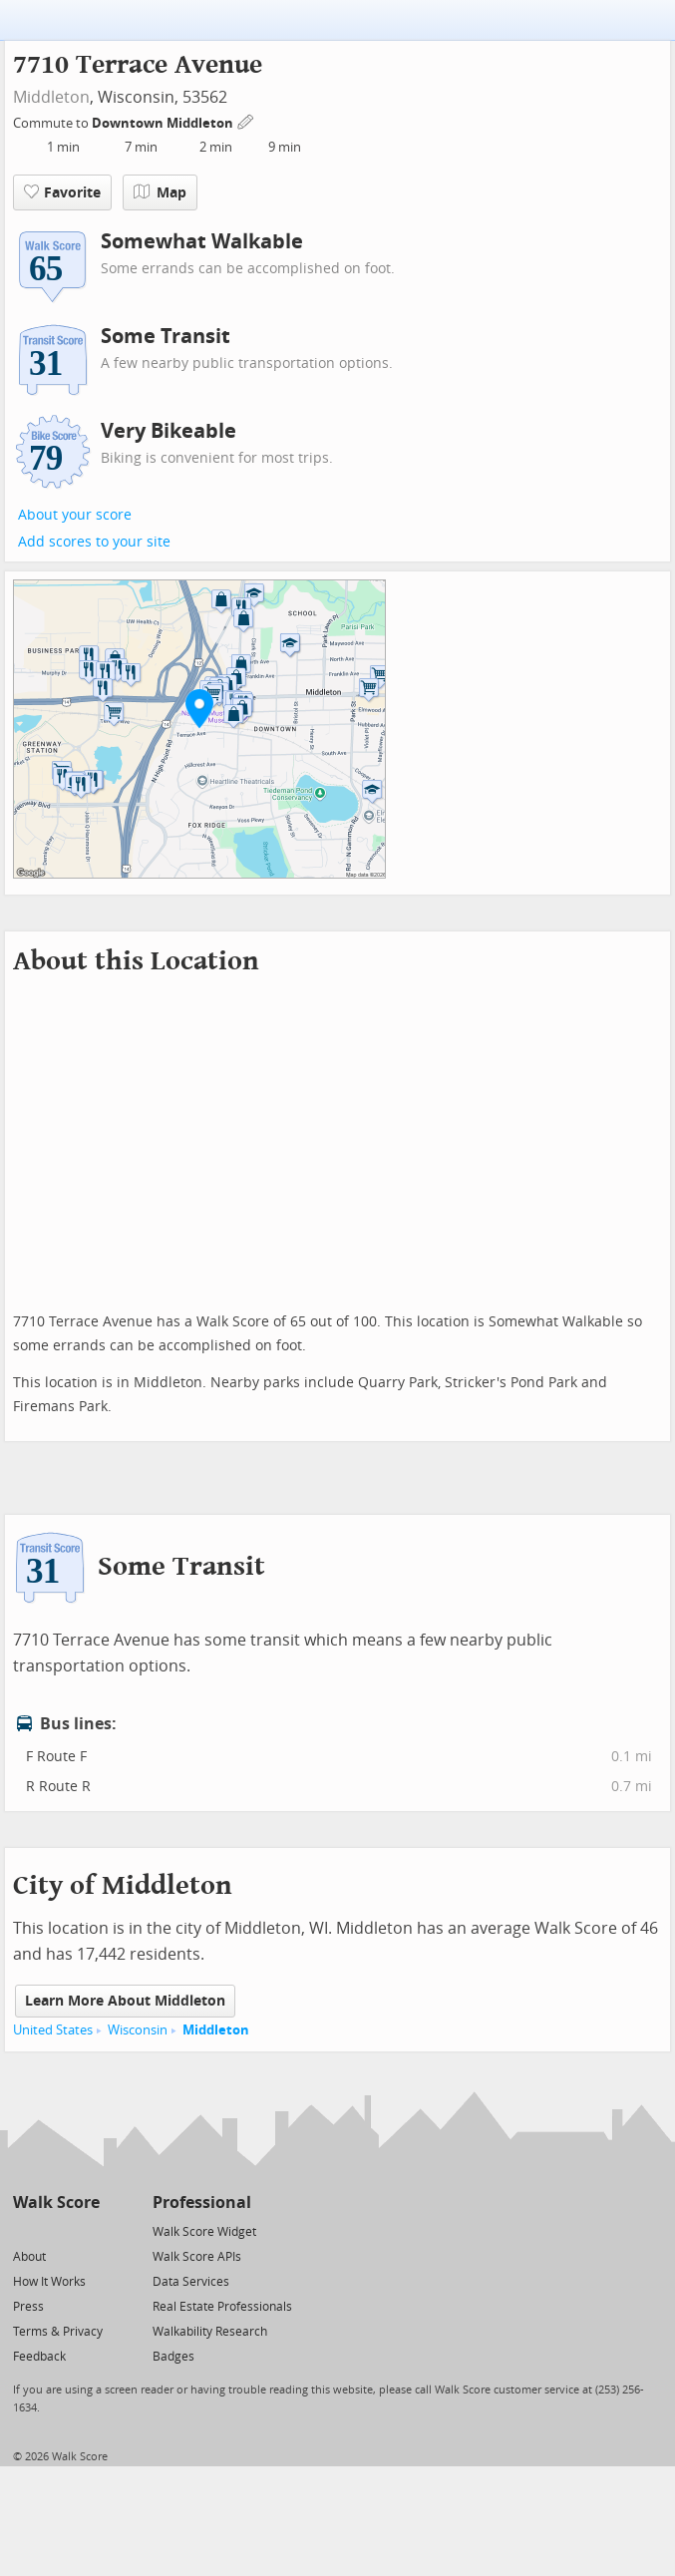 Image resolution: width=675 pixels, height=2576 pixels. Describe the element at coordinates (55, 2230) in the screenshot. I see `[Facebook]` at that location.